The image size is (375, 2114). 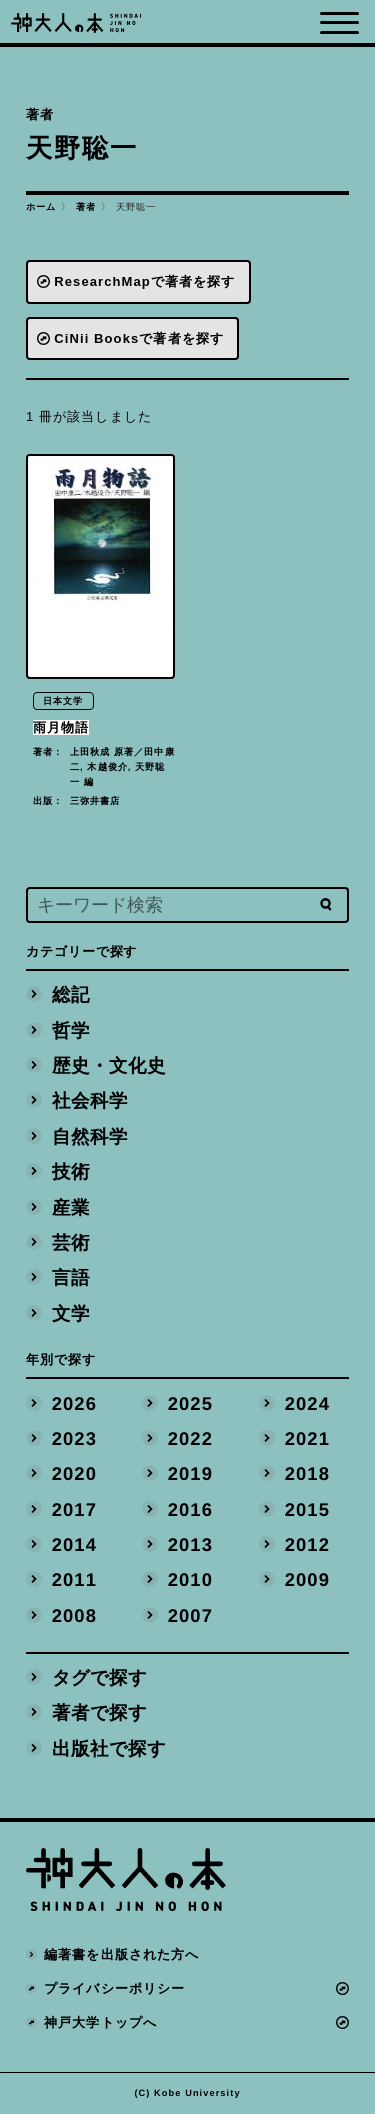 What do you see at coordinates (121, 1954) in the screenshot?
I see `編著書を出版された方へ` at bounding box center [121, 1954].